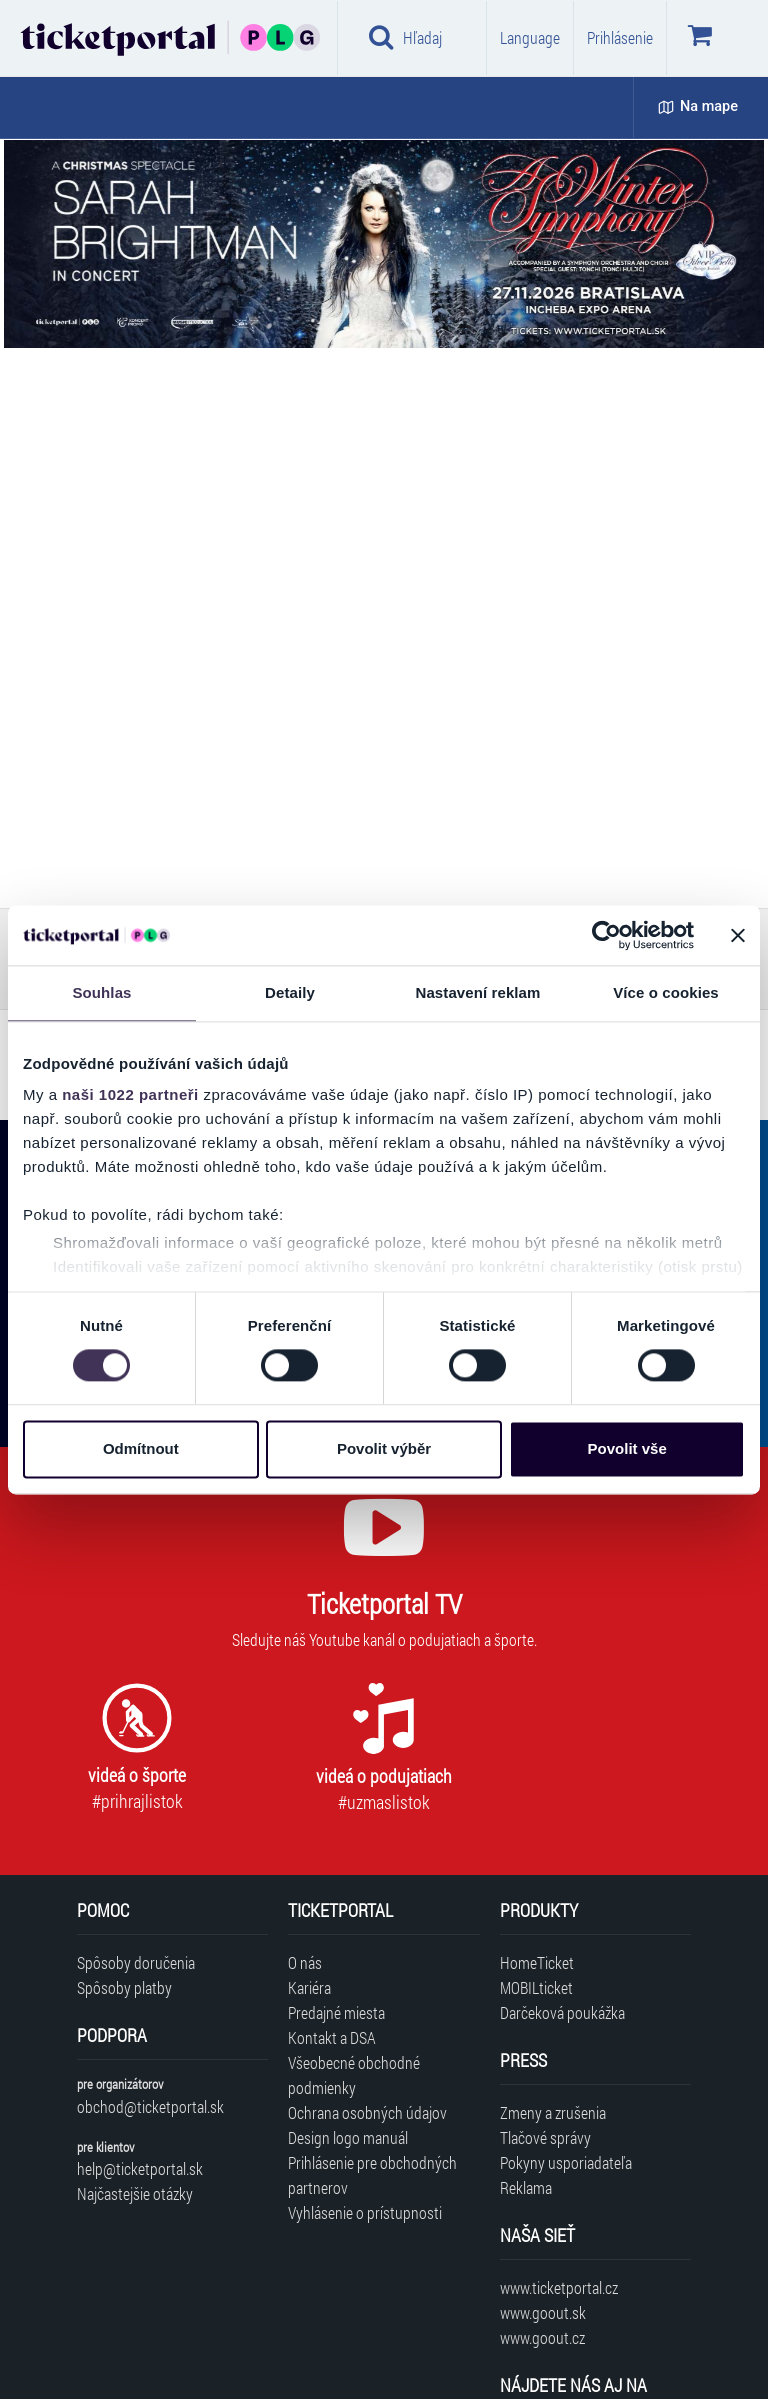 This screenshot has height=2399, width=768. Describe the element at coordinates (150, 2106) in the screenshot. I see `obchod@ticketportal.sk` at that location.